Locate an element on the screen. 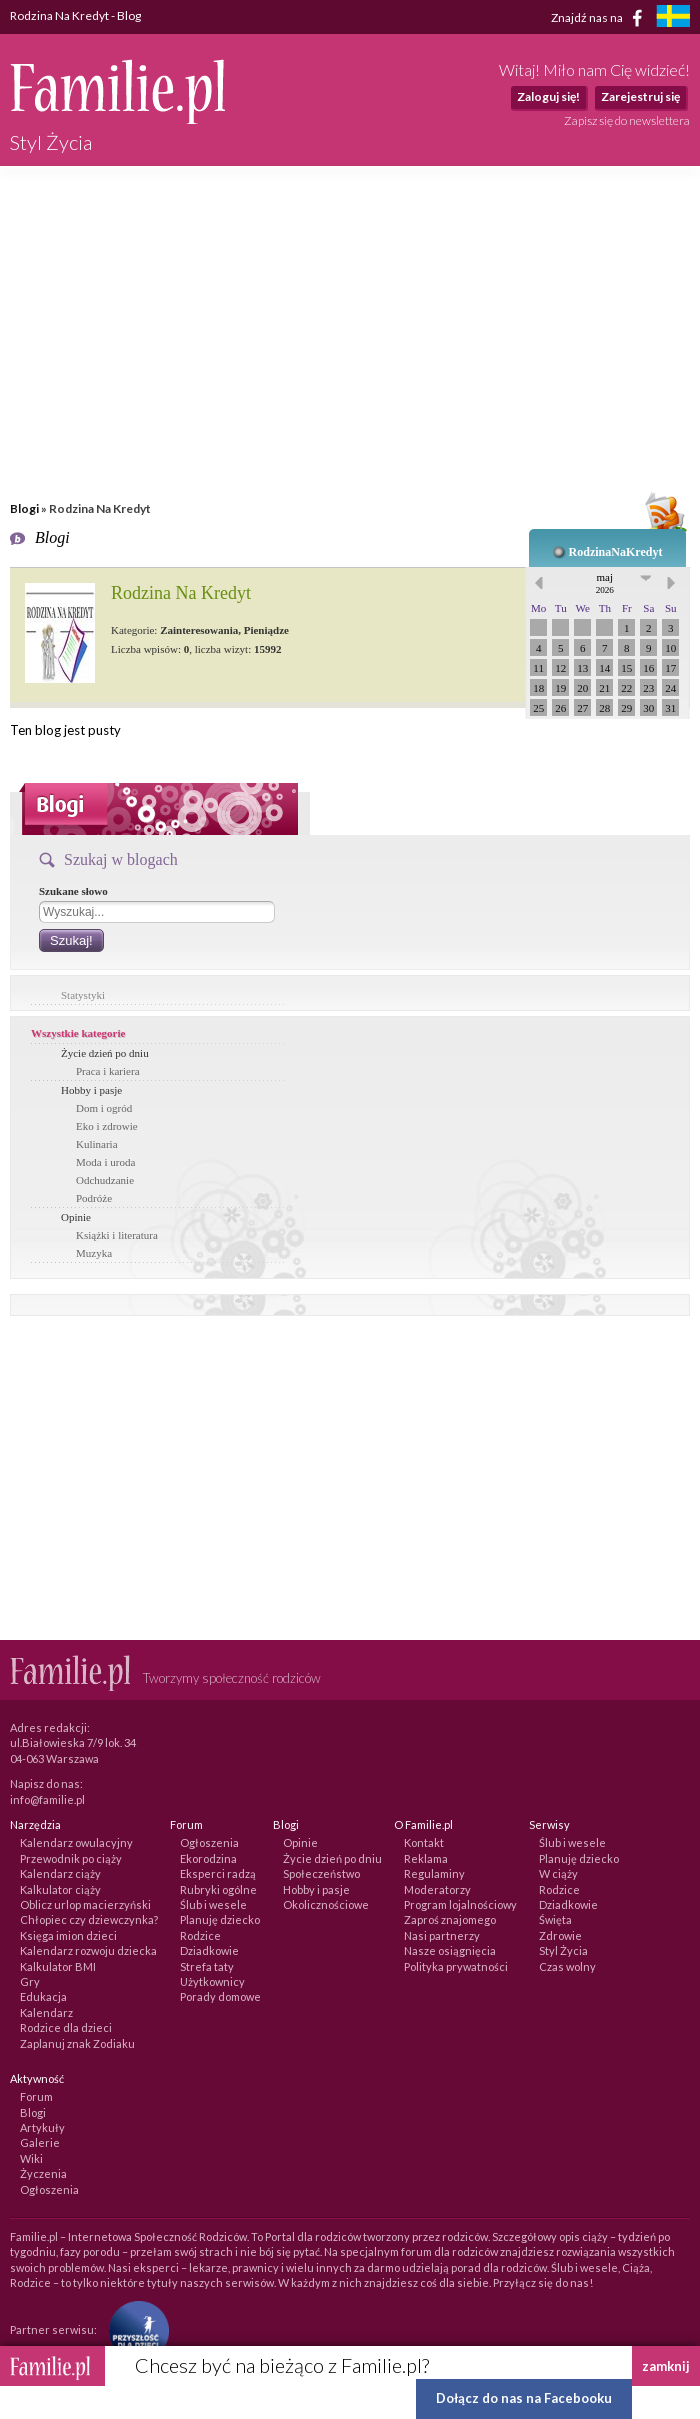 The height and width of the screenshot is (2419, 700). Planuję dziecko is located at coordinates (220, 1919).